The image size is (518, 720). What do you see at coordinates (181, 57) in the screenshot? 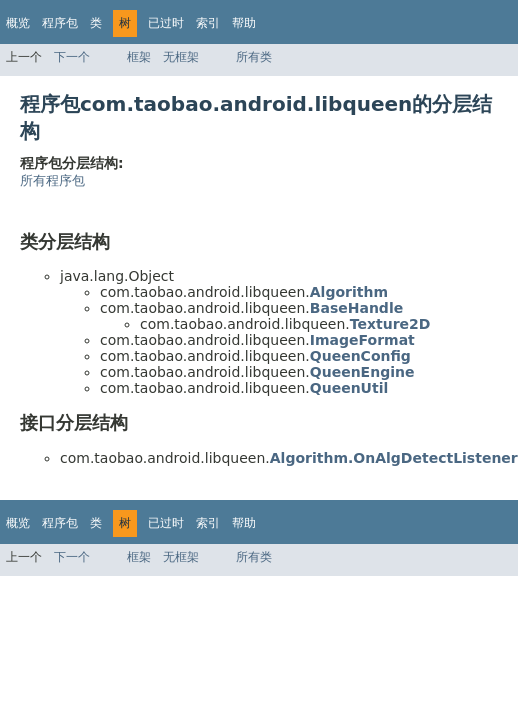
I see `无框架` at bounding box center [181, 57].